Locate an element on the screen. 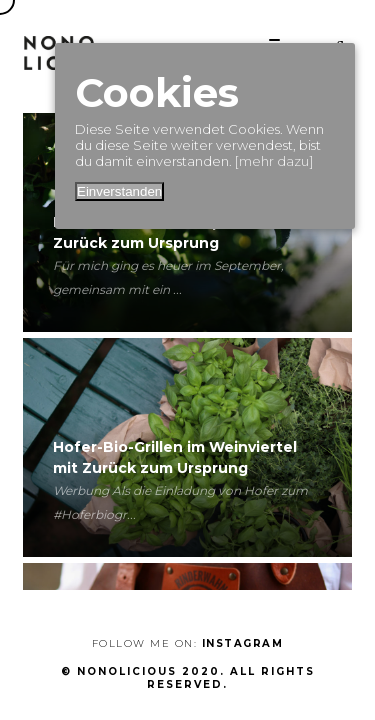 This screenshot has width=375, height=720. Instagram is located at coordinates (243, 643).